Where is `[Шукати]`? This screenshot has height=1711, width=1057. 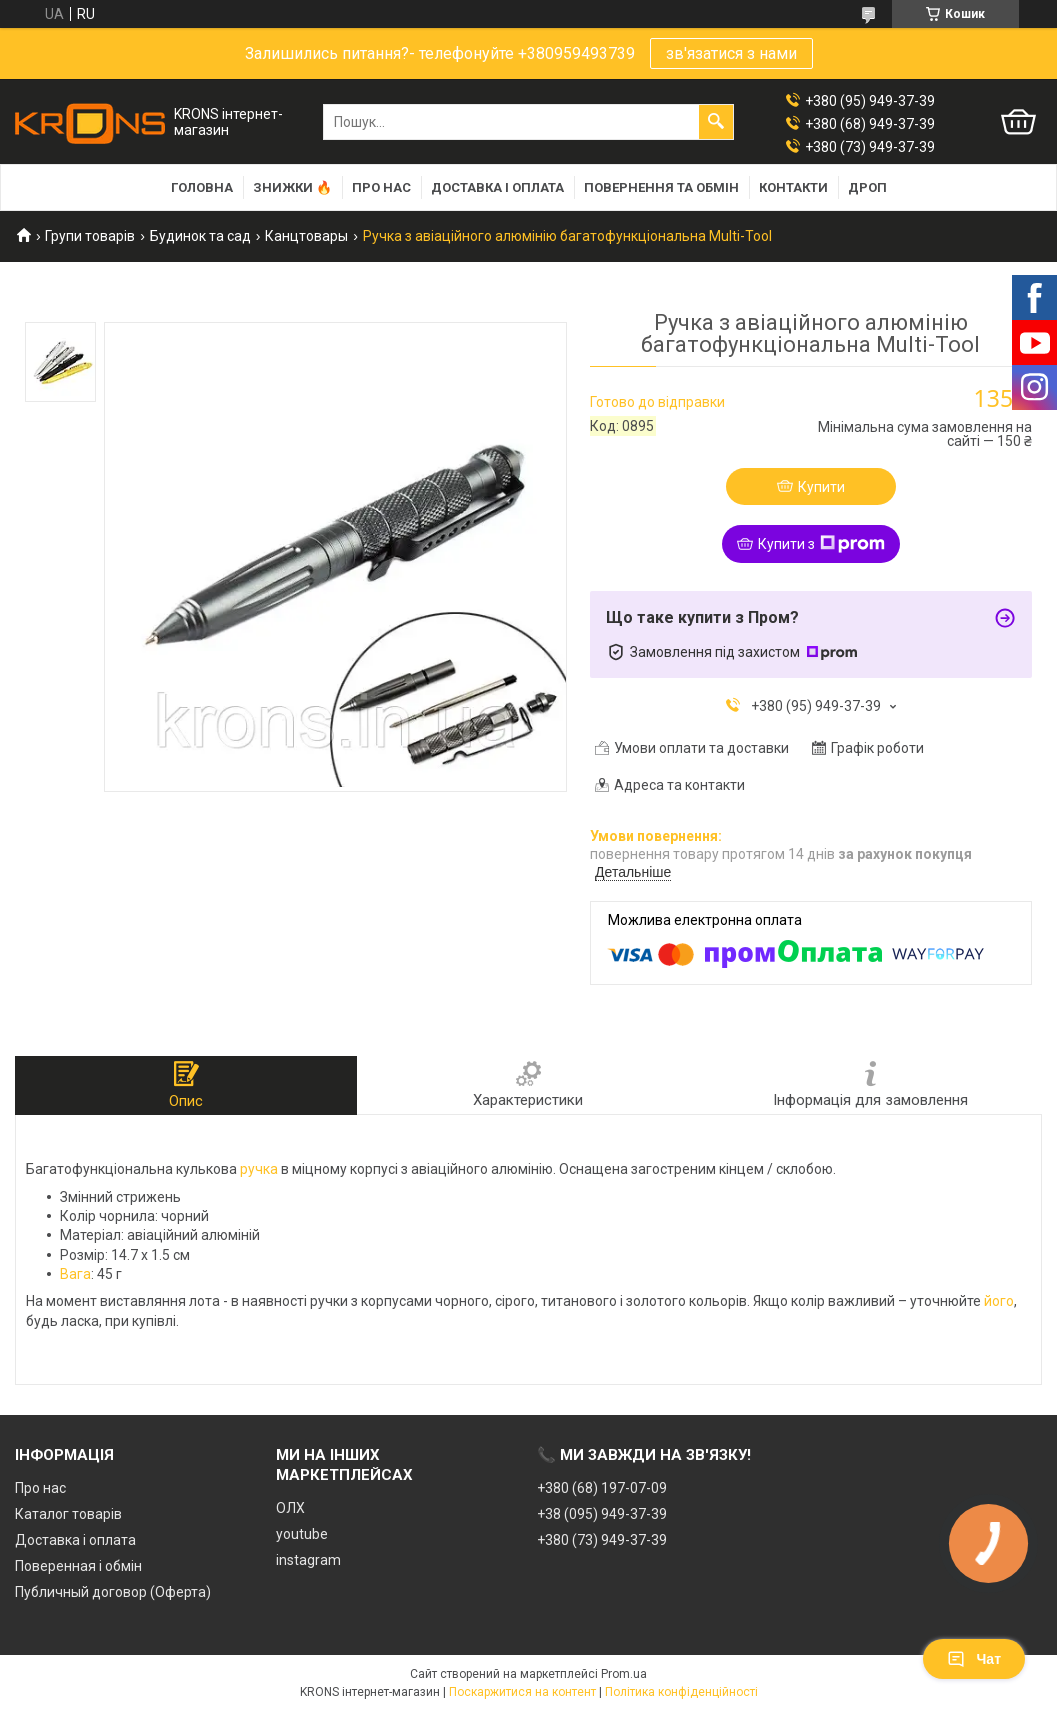 [Шукати] is located at coordinates (716, 122).